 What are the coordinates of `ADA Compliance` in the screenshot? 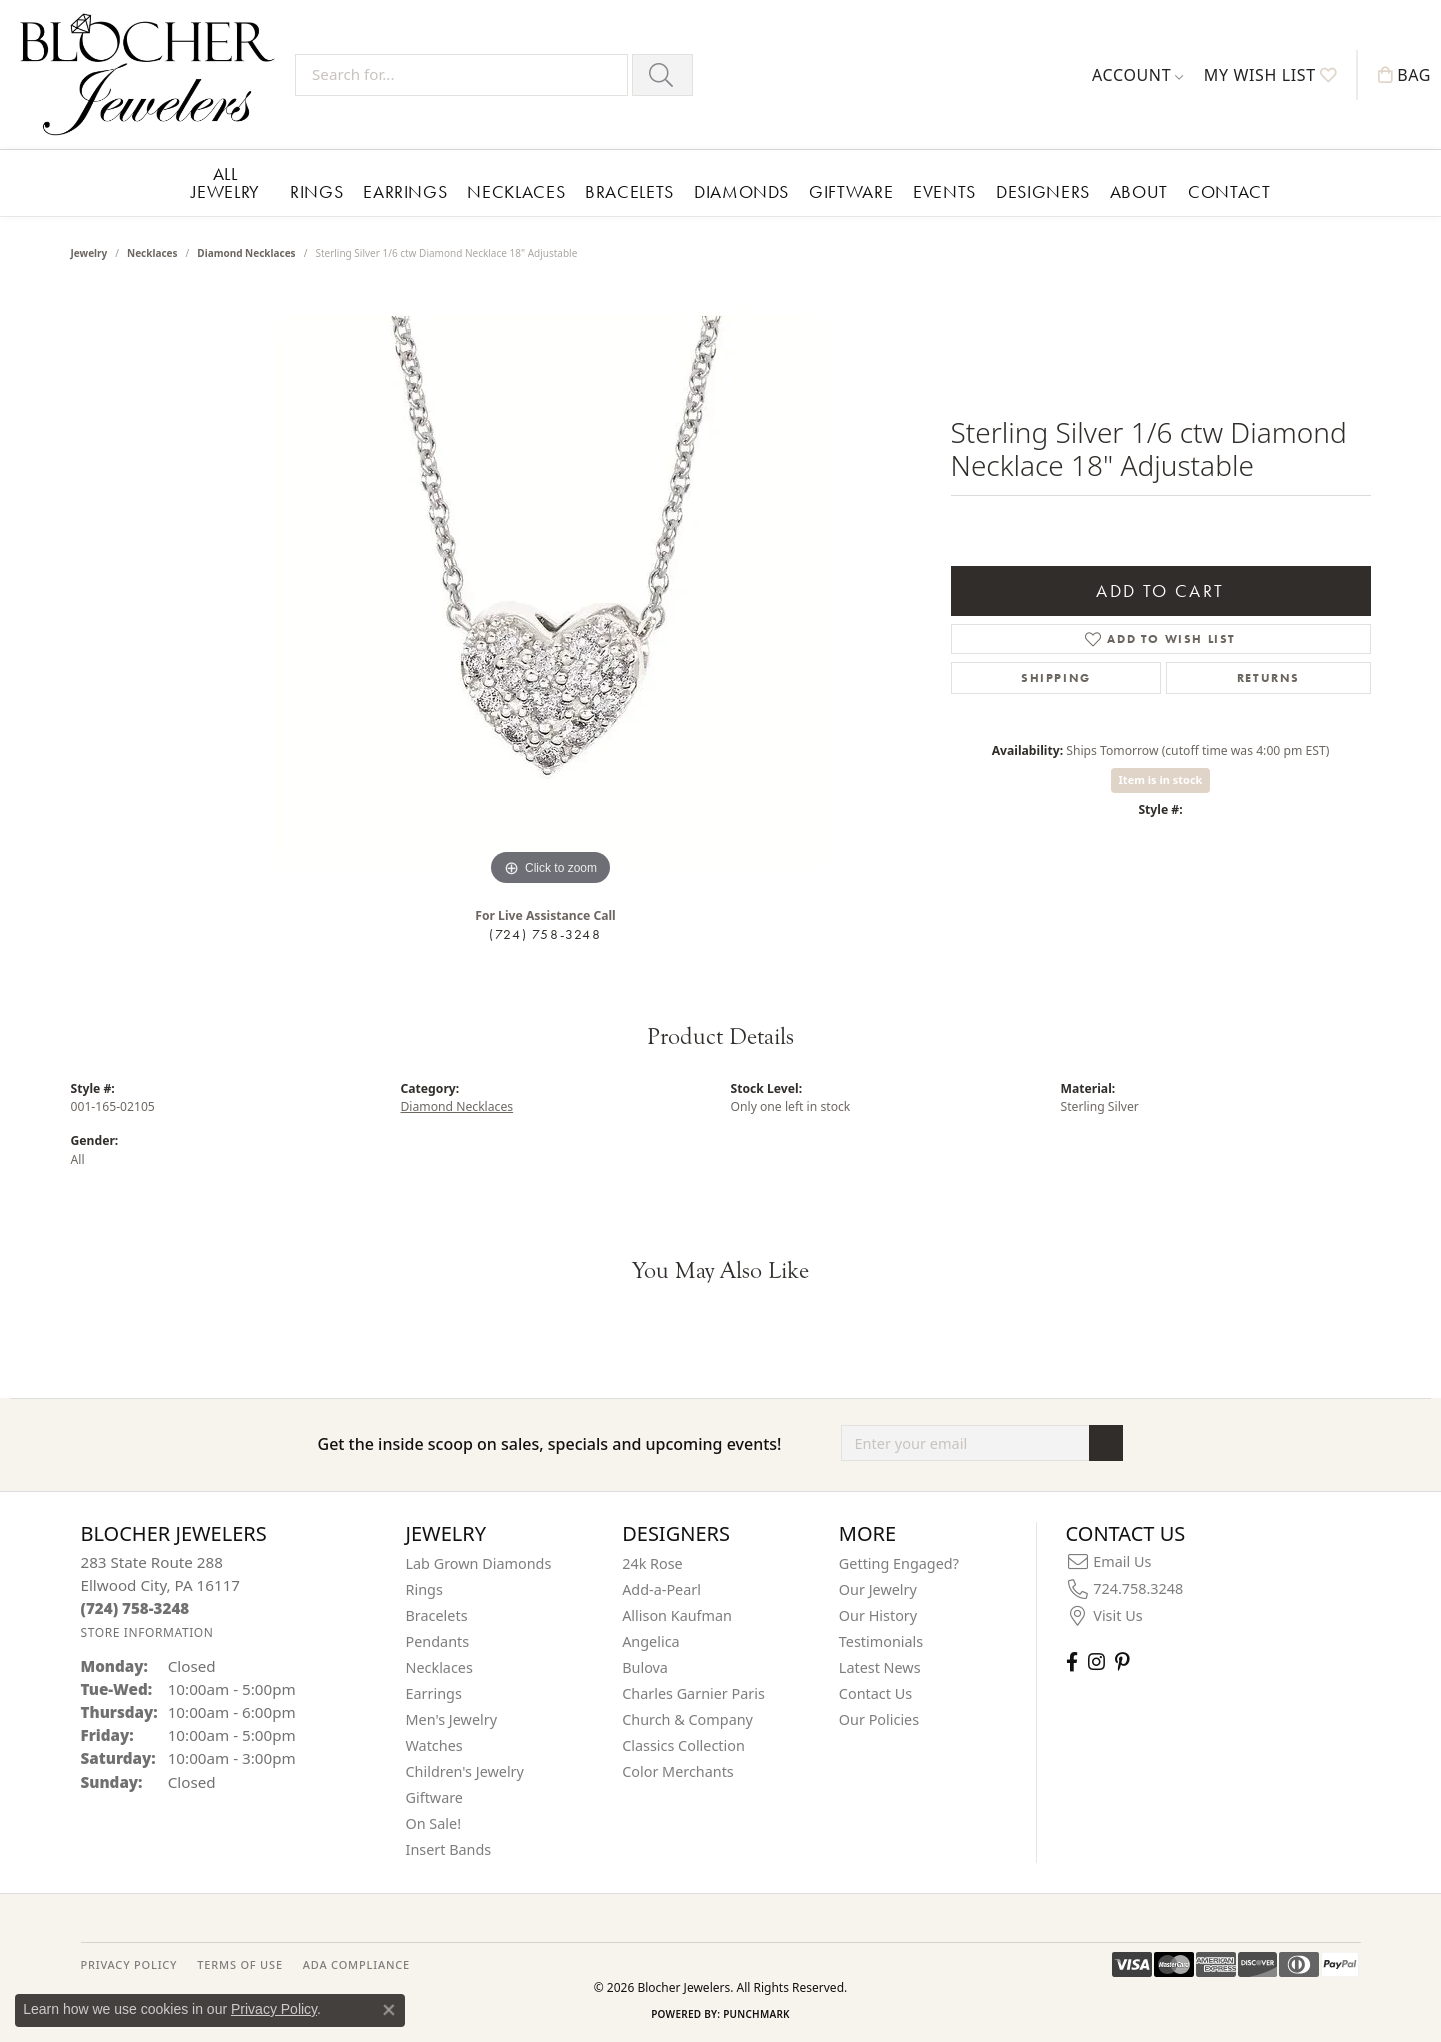 It's located at (356, 1964).